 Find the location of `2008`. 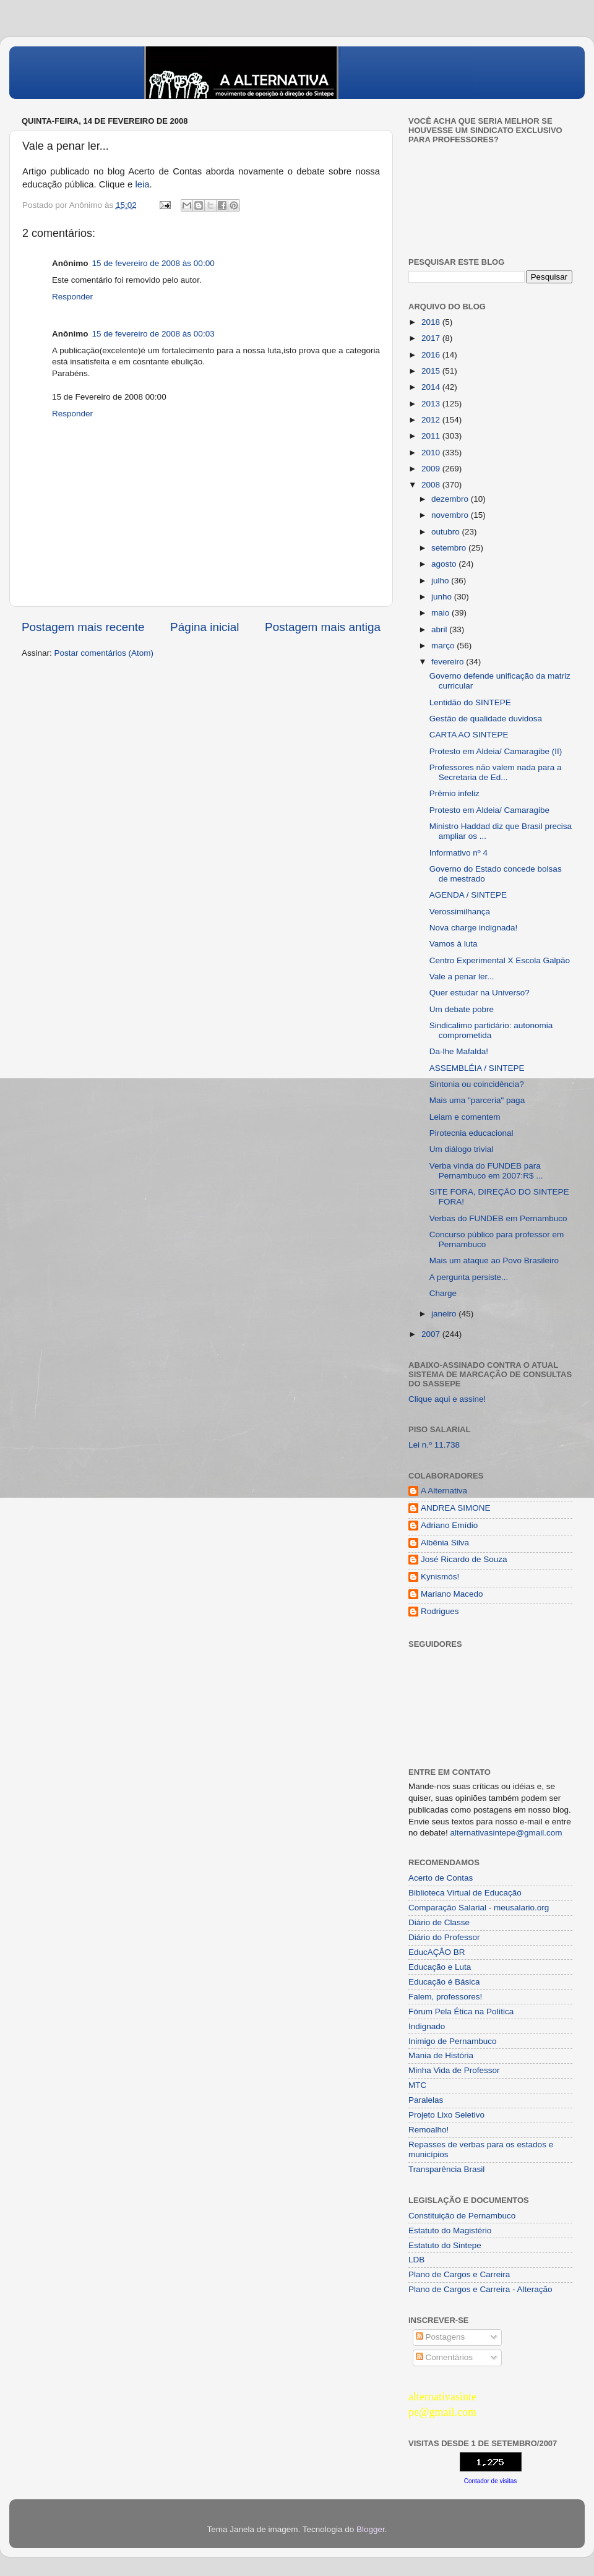

2008 is located at coordinates (431, 484).